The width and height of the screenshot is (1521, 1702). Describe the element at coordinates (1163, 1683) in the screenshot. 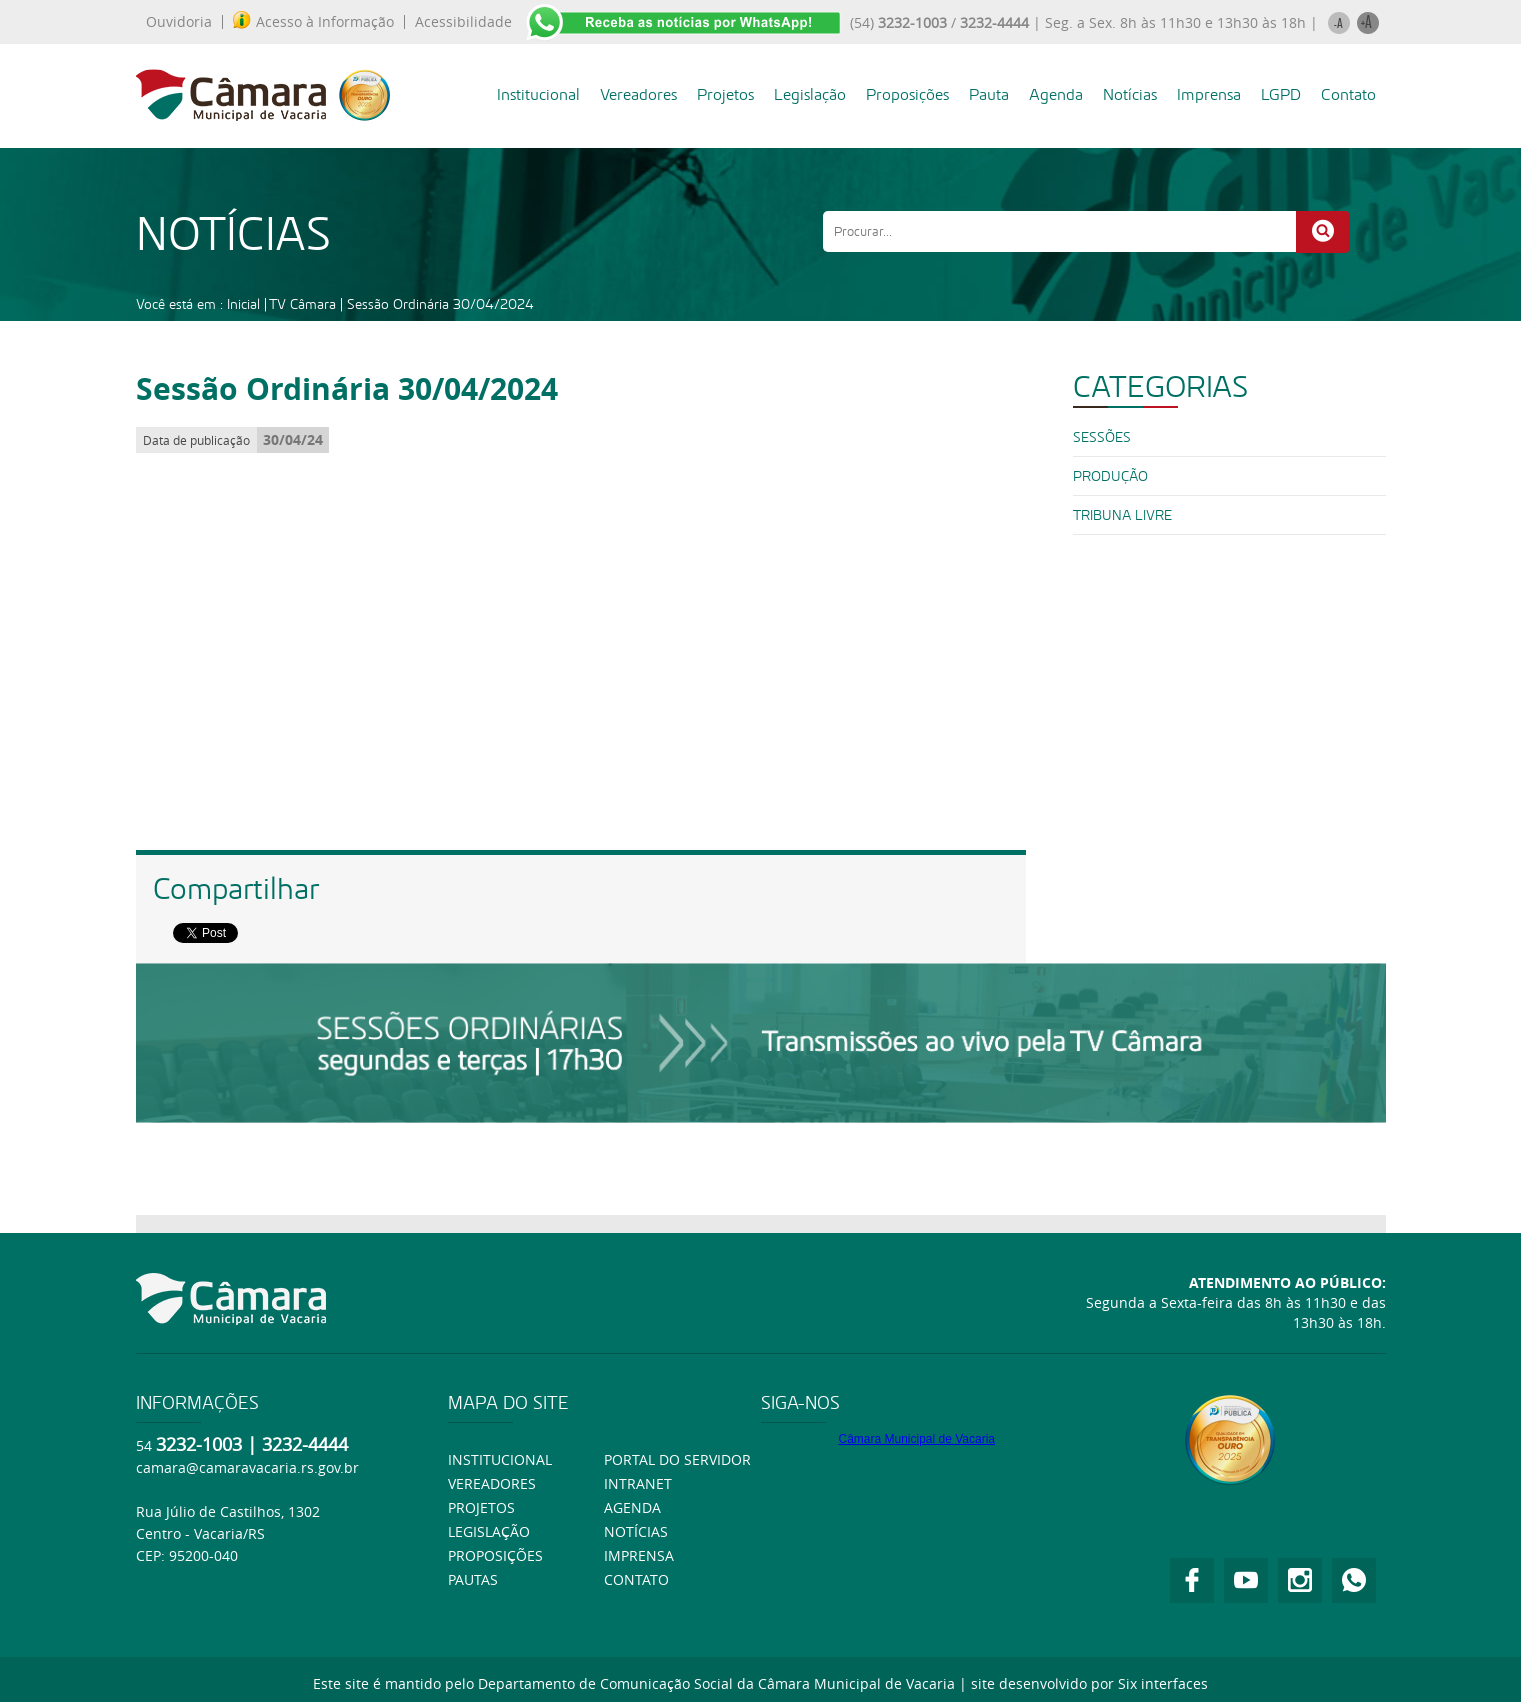

I see `Six interfaces` at that location.